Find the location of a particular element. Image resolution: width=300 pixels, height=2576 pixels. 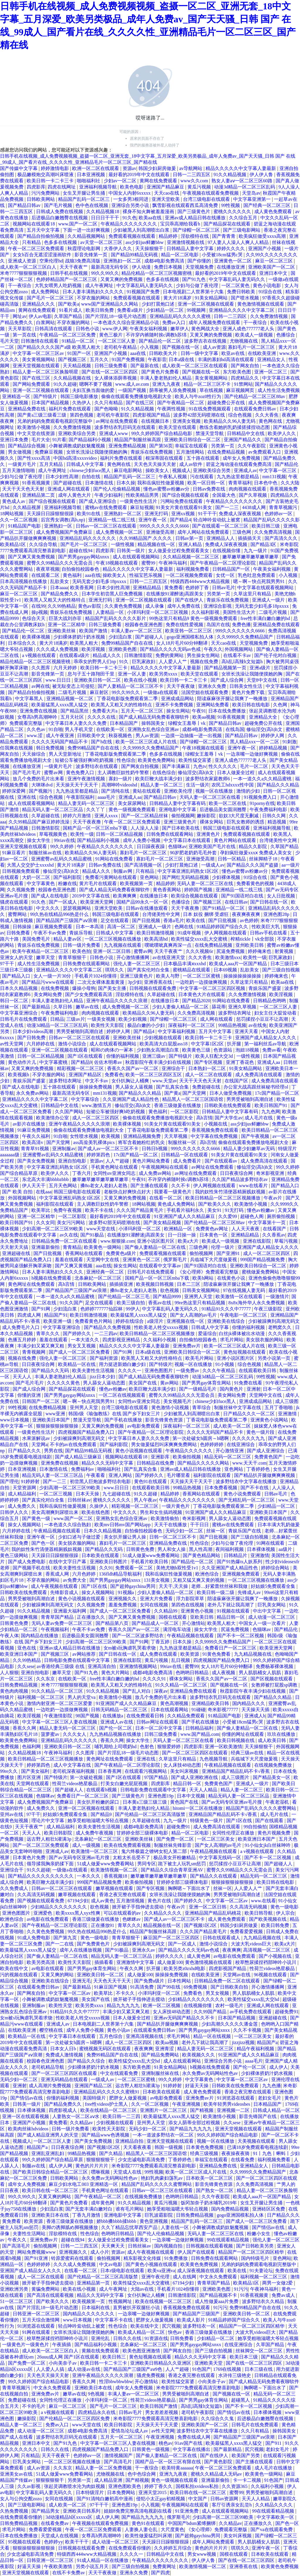

丁香婷婷色 is located at coordinates (258, 1469).